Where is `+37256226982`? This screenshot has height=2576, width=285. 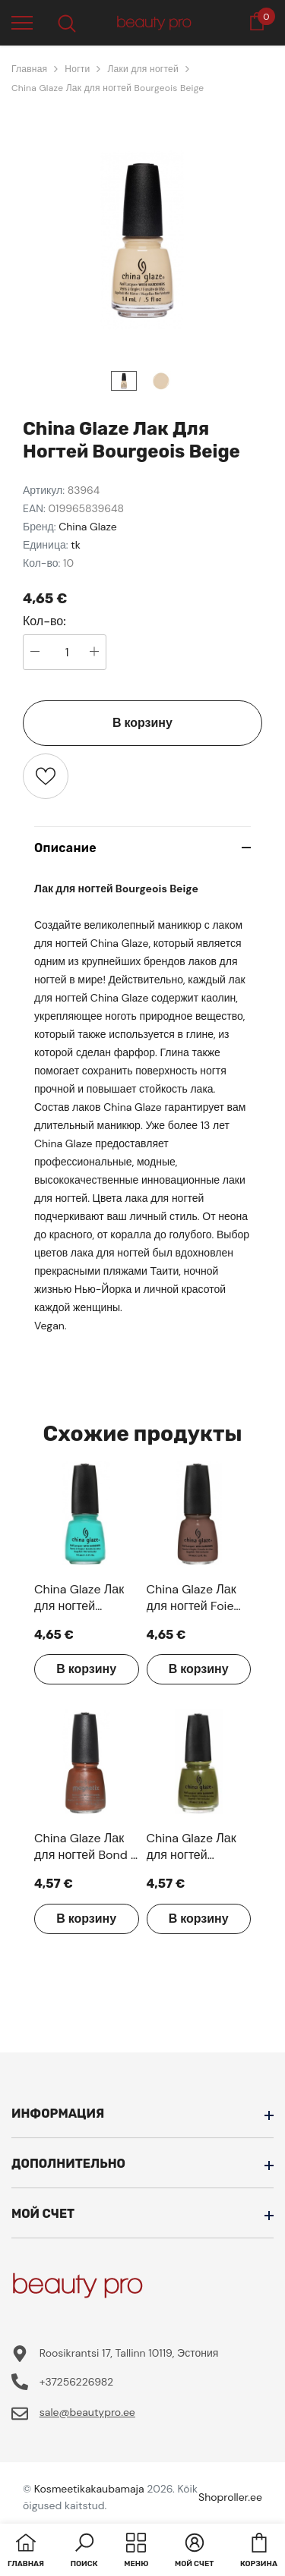
+37256226982 is located at coordinates (76, 2382).